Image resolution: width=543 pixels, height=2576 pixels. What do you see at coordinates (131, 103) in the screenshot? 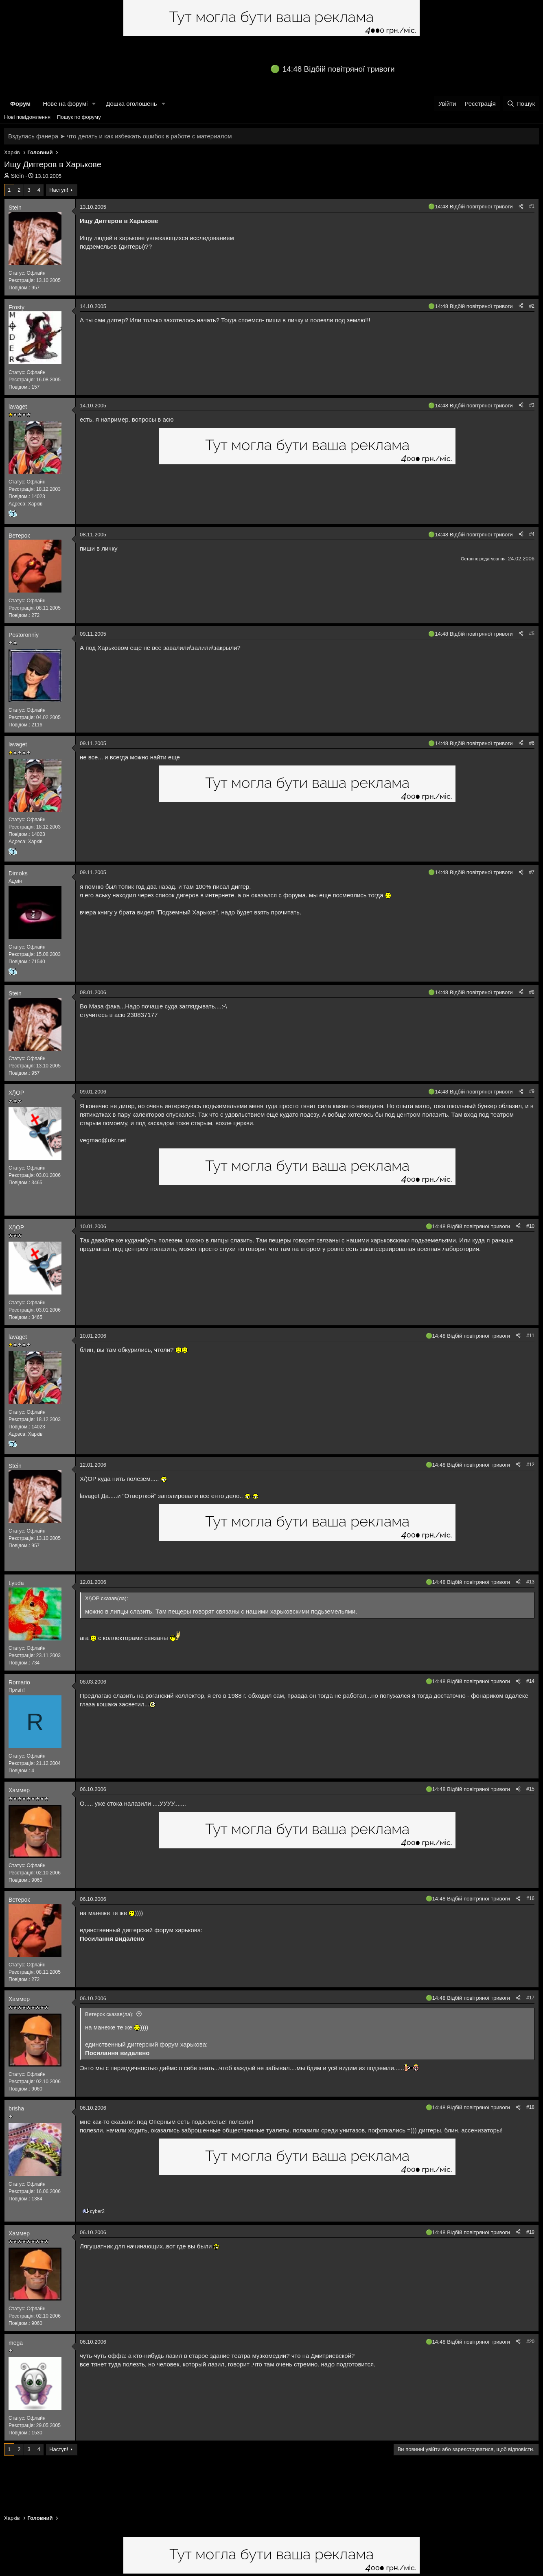
I see `Дошка оголошень` at bounding box center [131, 103].